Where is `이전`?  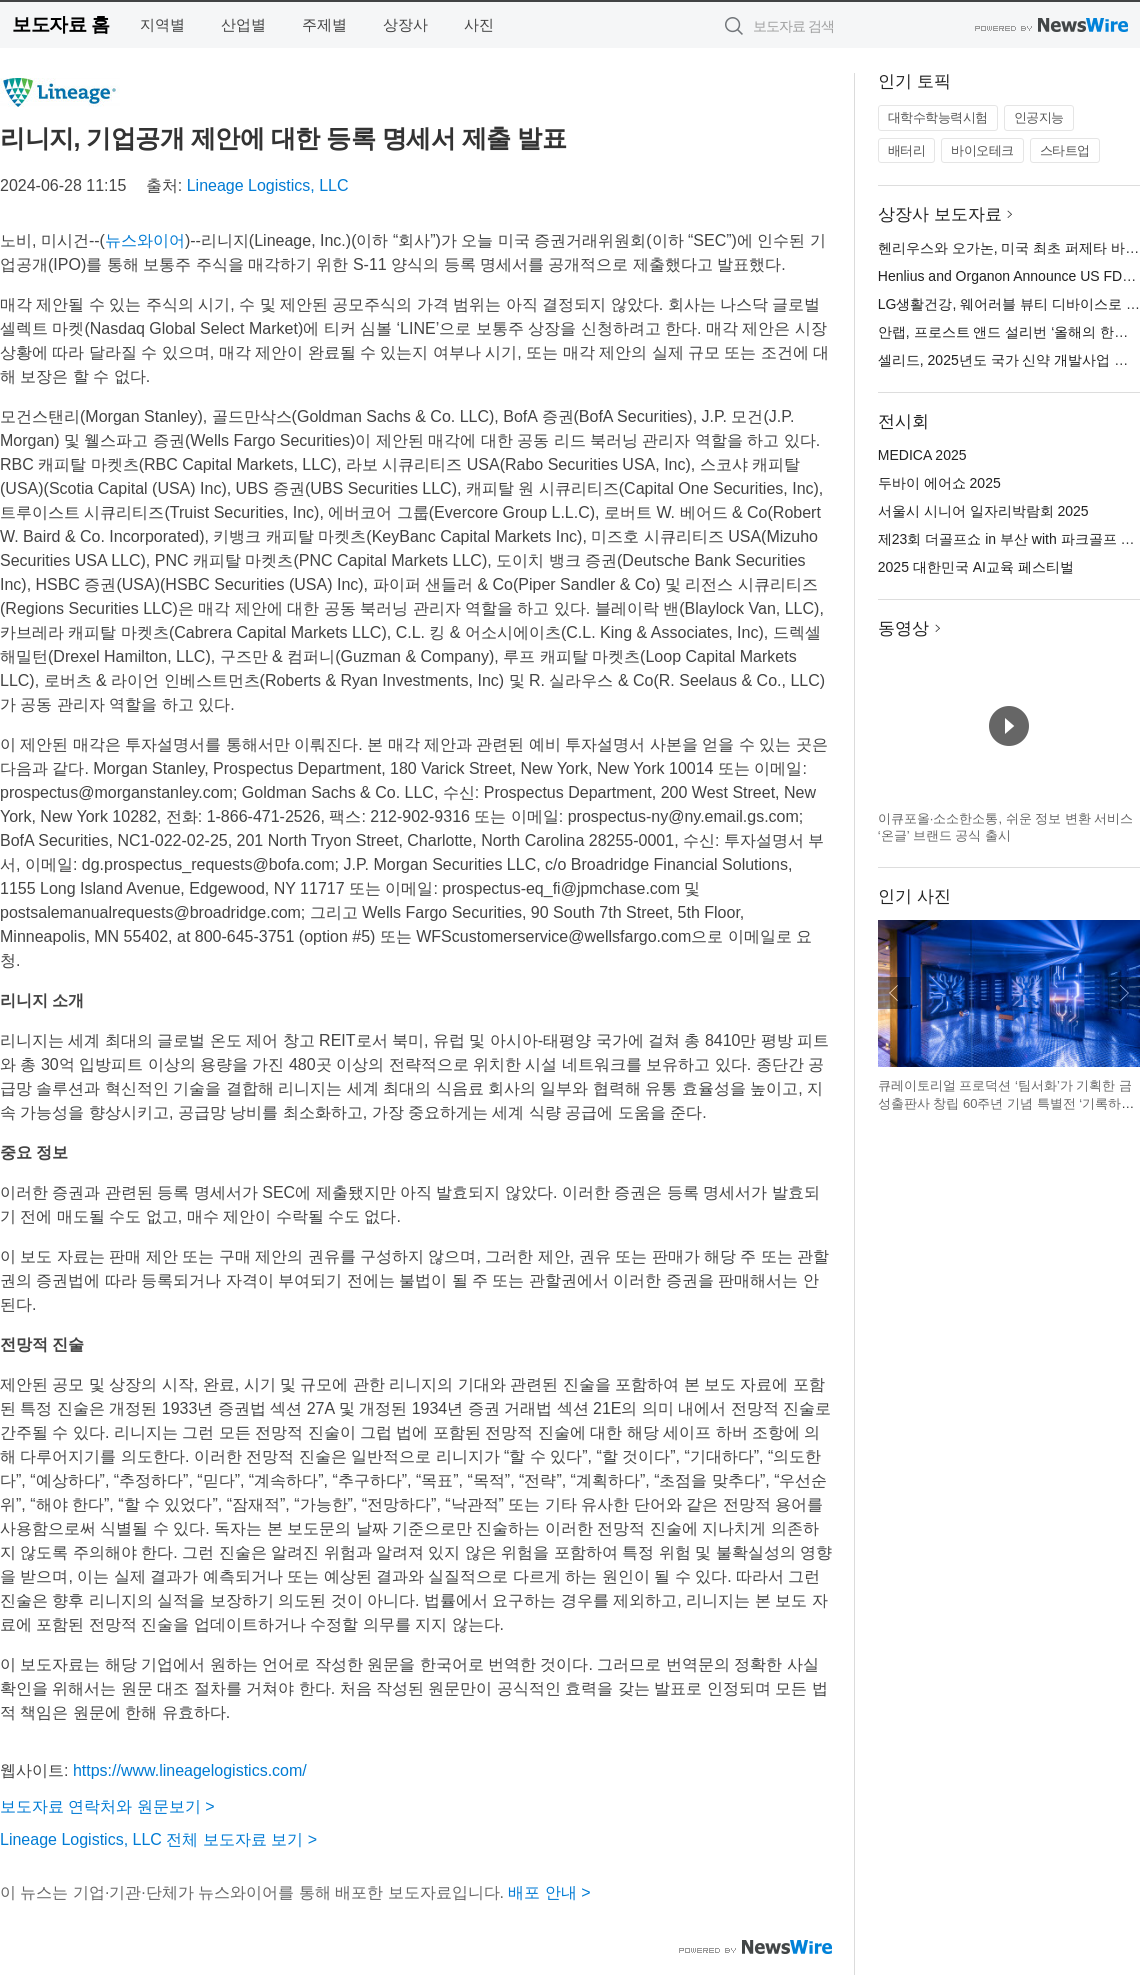 이전 is located at coordinates (894, 993).